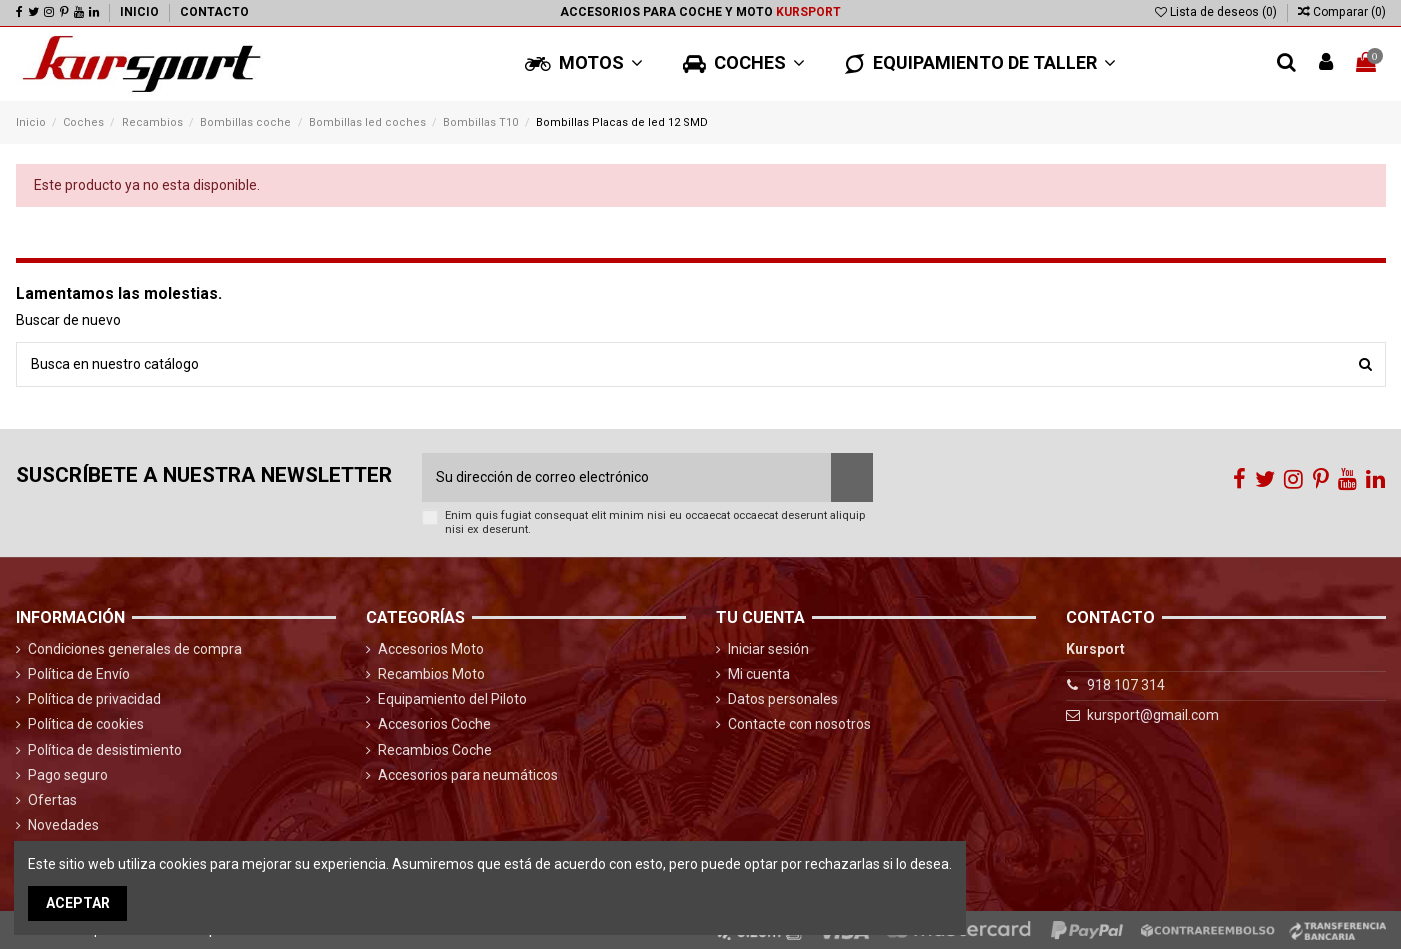  What do you see at coordinates (135, 649) in the screenshot?
I see `Condiciones generales de compra` at bounding box center [135, 649].